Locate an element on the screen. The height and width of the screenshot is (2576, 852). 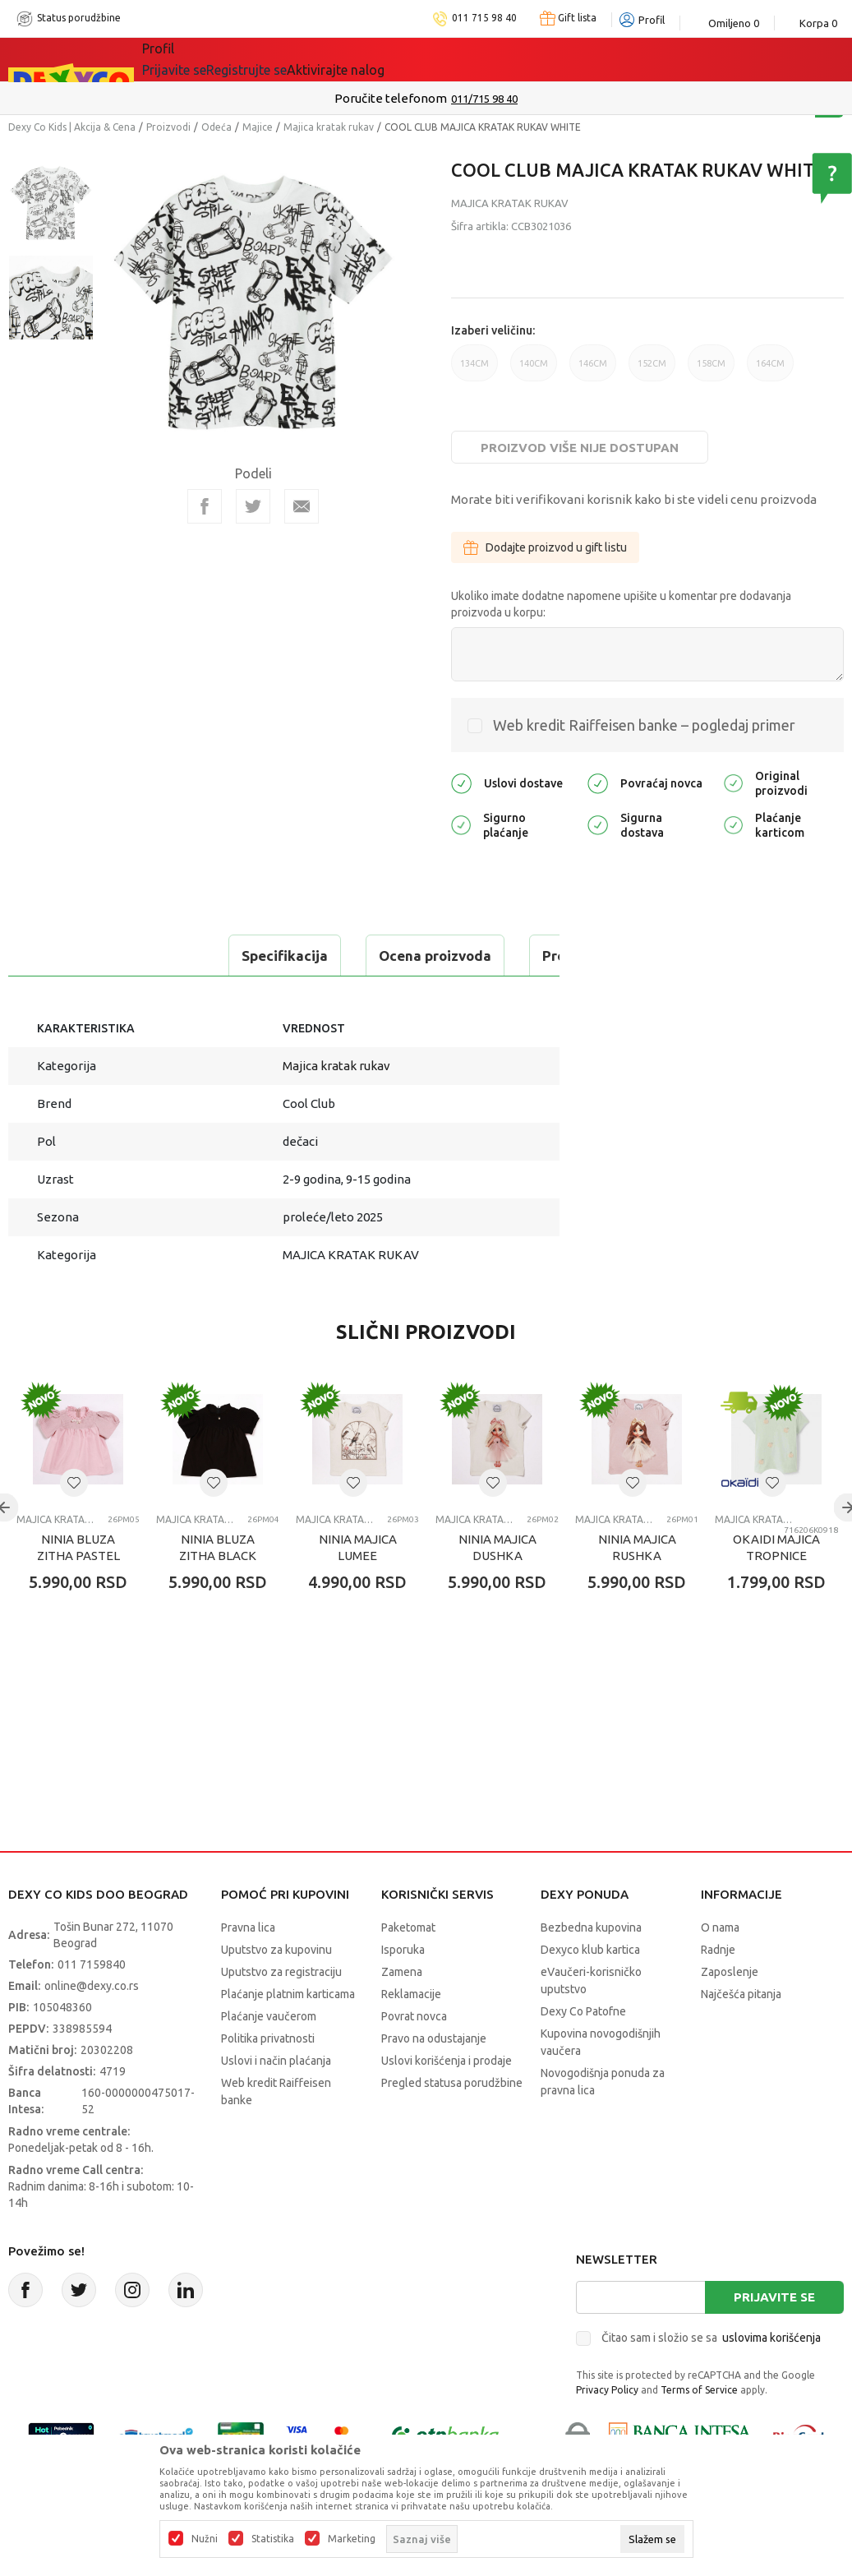
NINIA MAJICA RUSHKA is located at coordinates (637, 1588).